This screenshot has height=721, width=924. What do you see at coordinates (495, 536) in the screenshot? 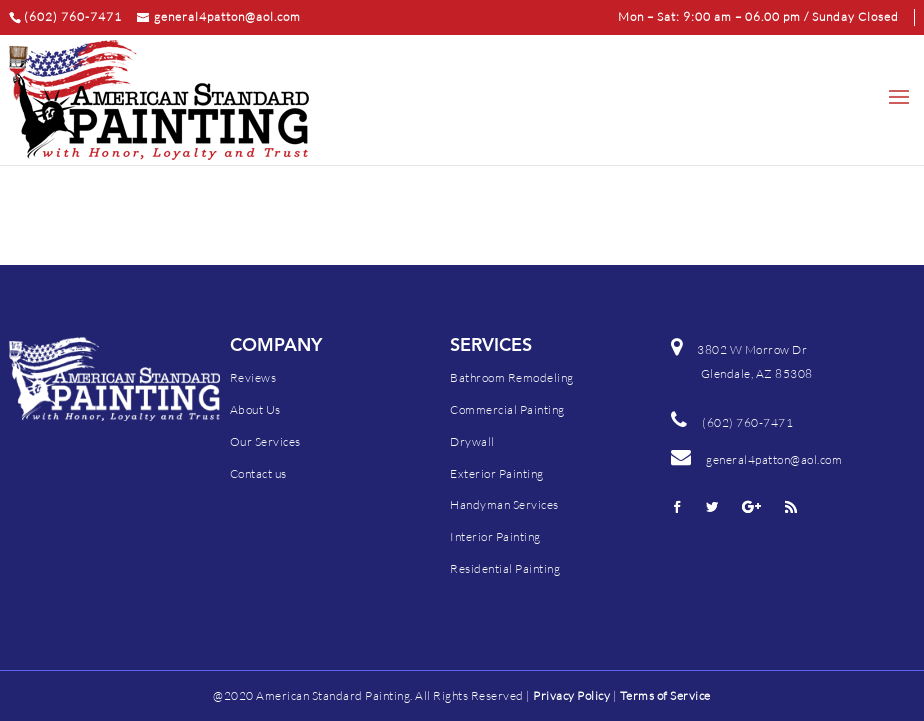
I see `Interior Painting` at bounding box center [495, 536].